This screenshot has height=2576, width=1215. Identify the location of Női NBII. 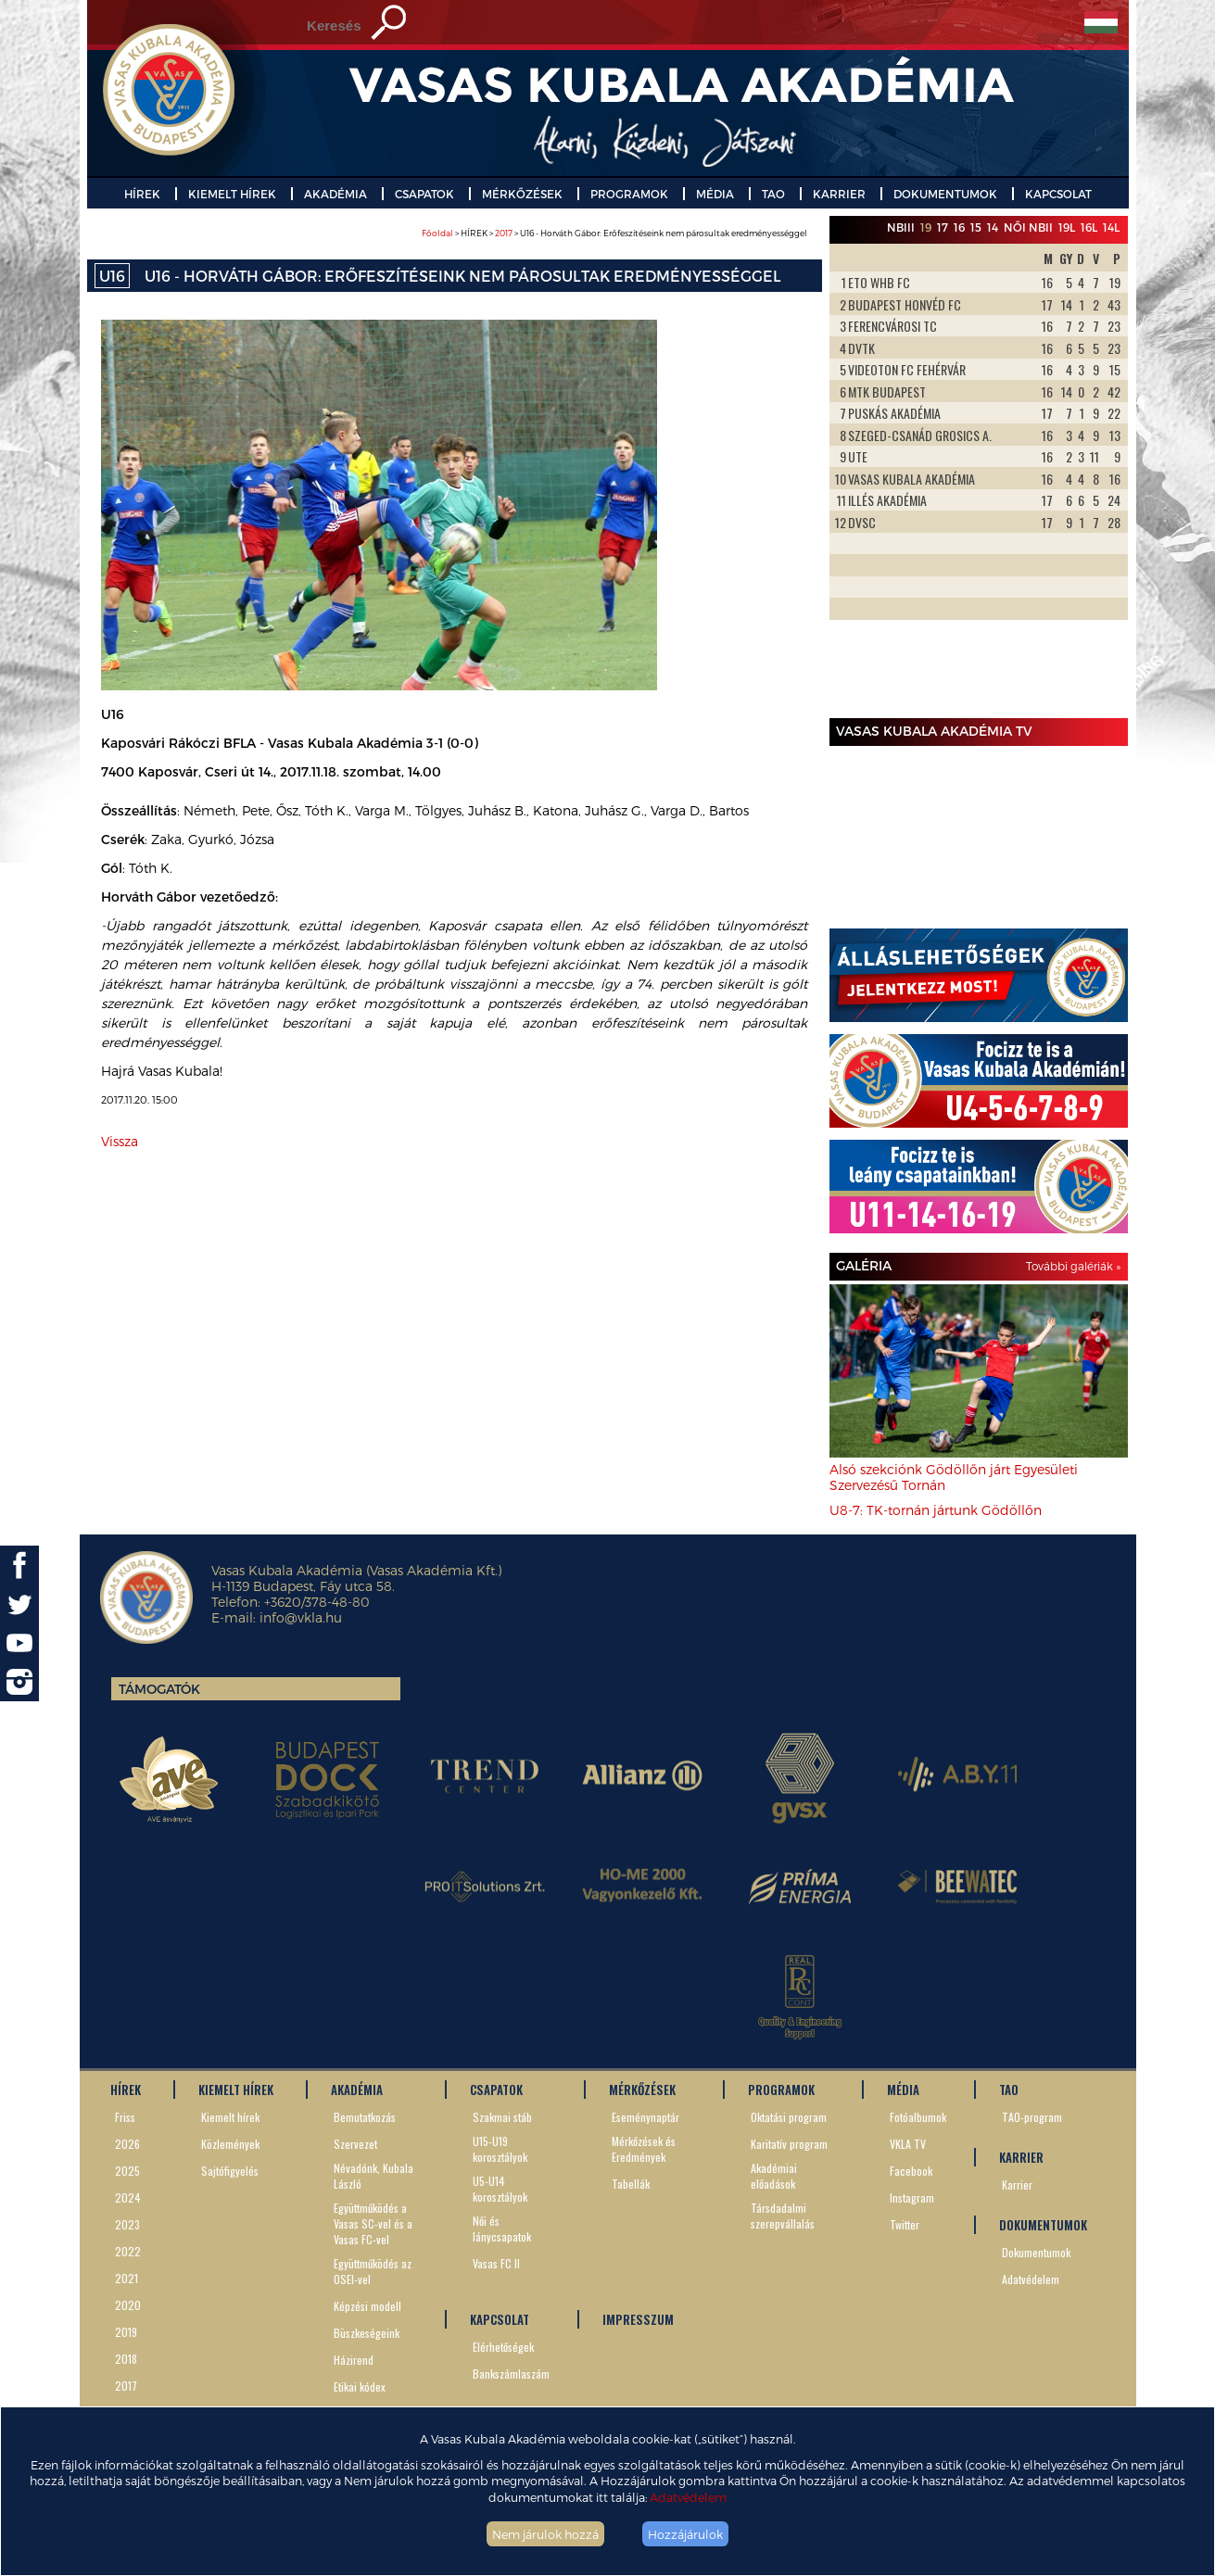
(1028, 227).